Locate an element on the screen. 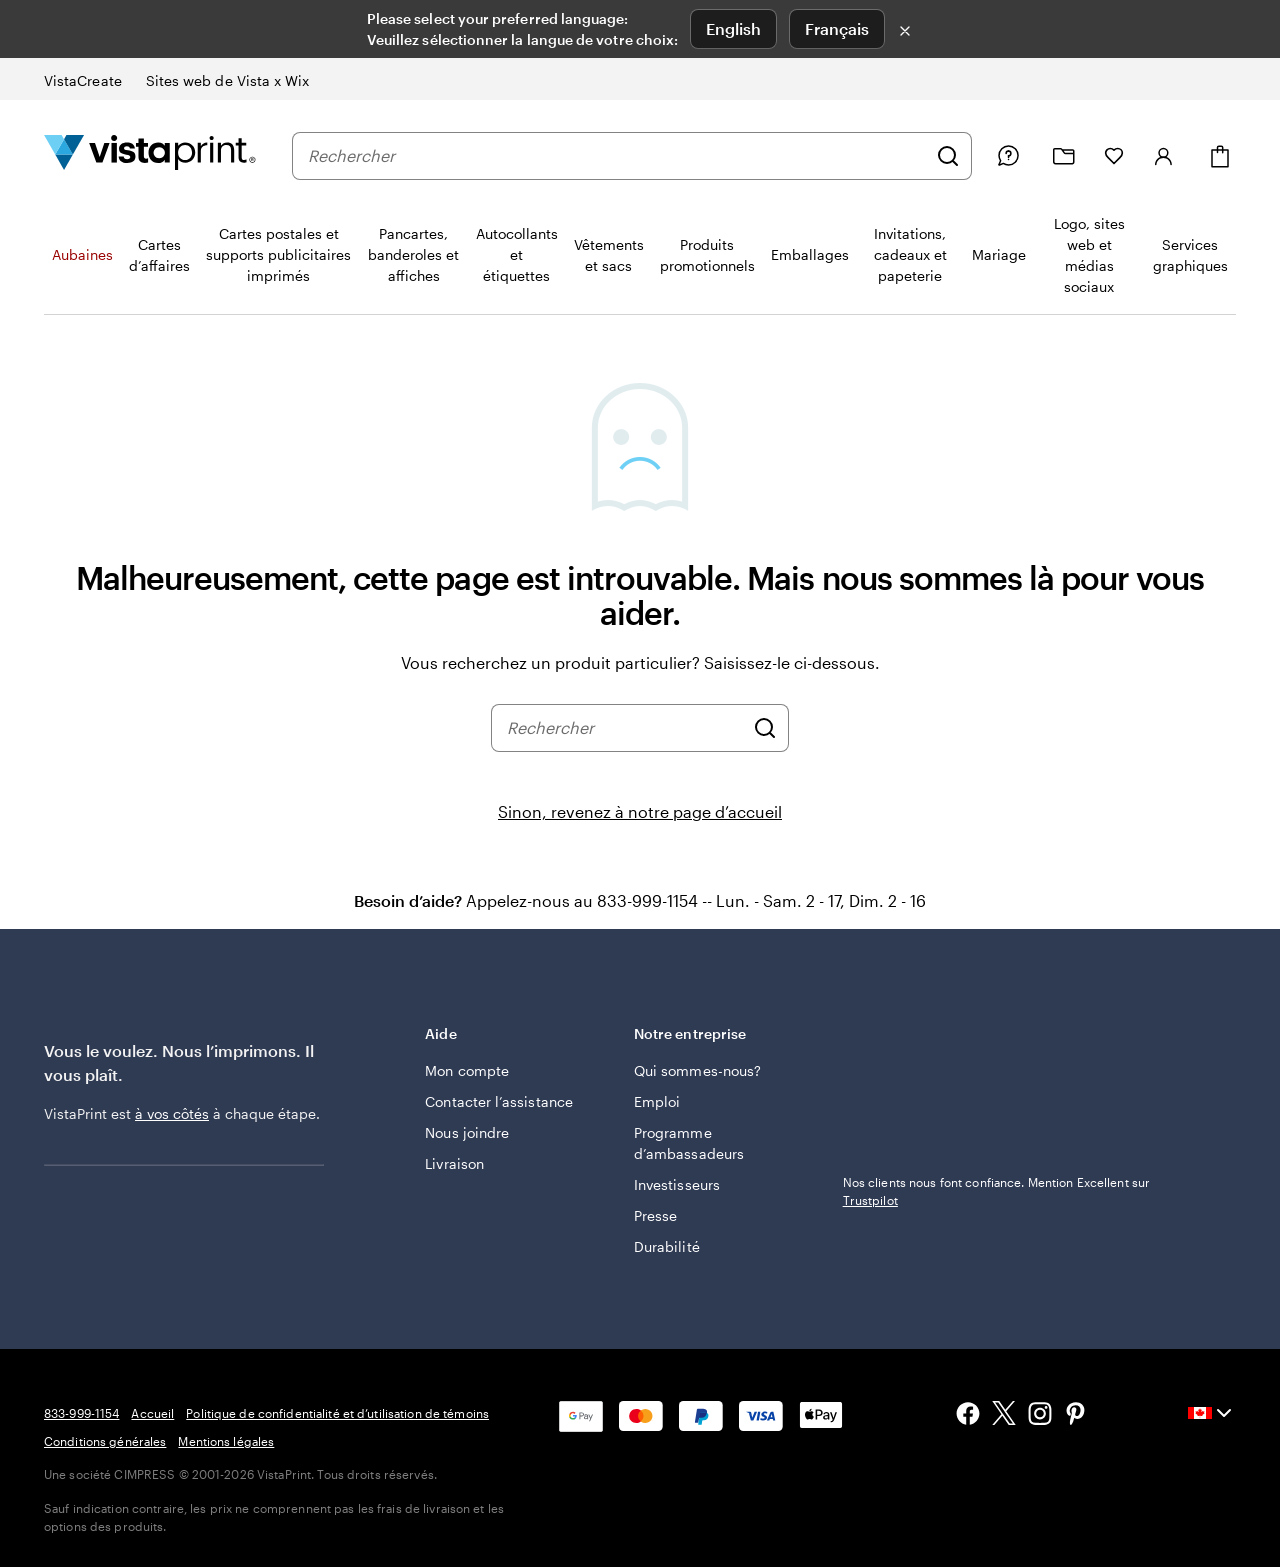 The image size is (1280, 1567). Nous joindre is located at coordinates (467, 1132).